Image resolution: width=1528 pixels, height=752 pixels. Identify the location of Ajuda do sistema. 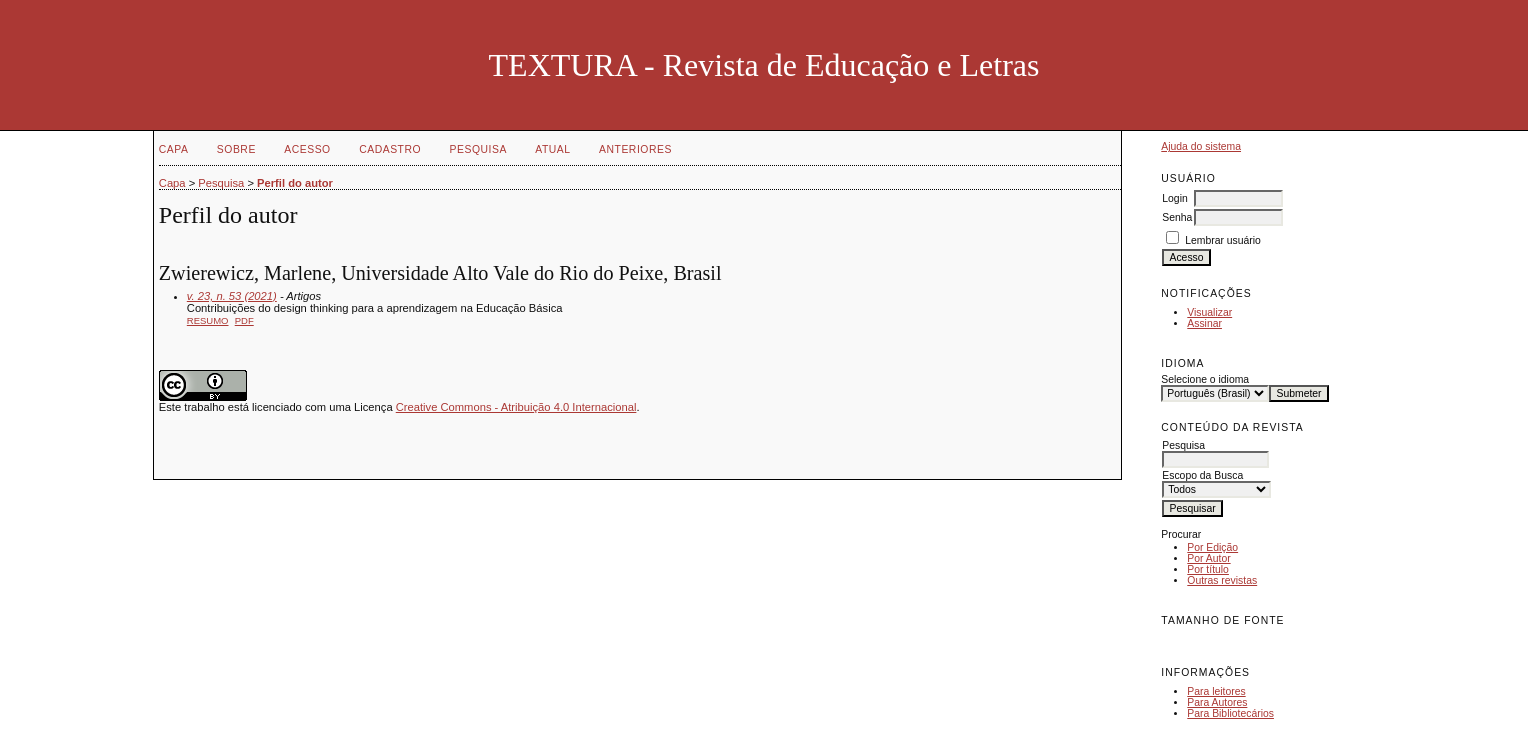
(1201, 146).